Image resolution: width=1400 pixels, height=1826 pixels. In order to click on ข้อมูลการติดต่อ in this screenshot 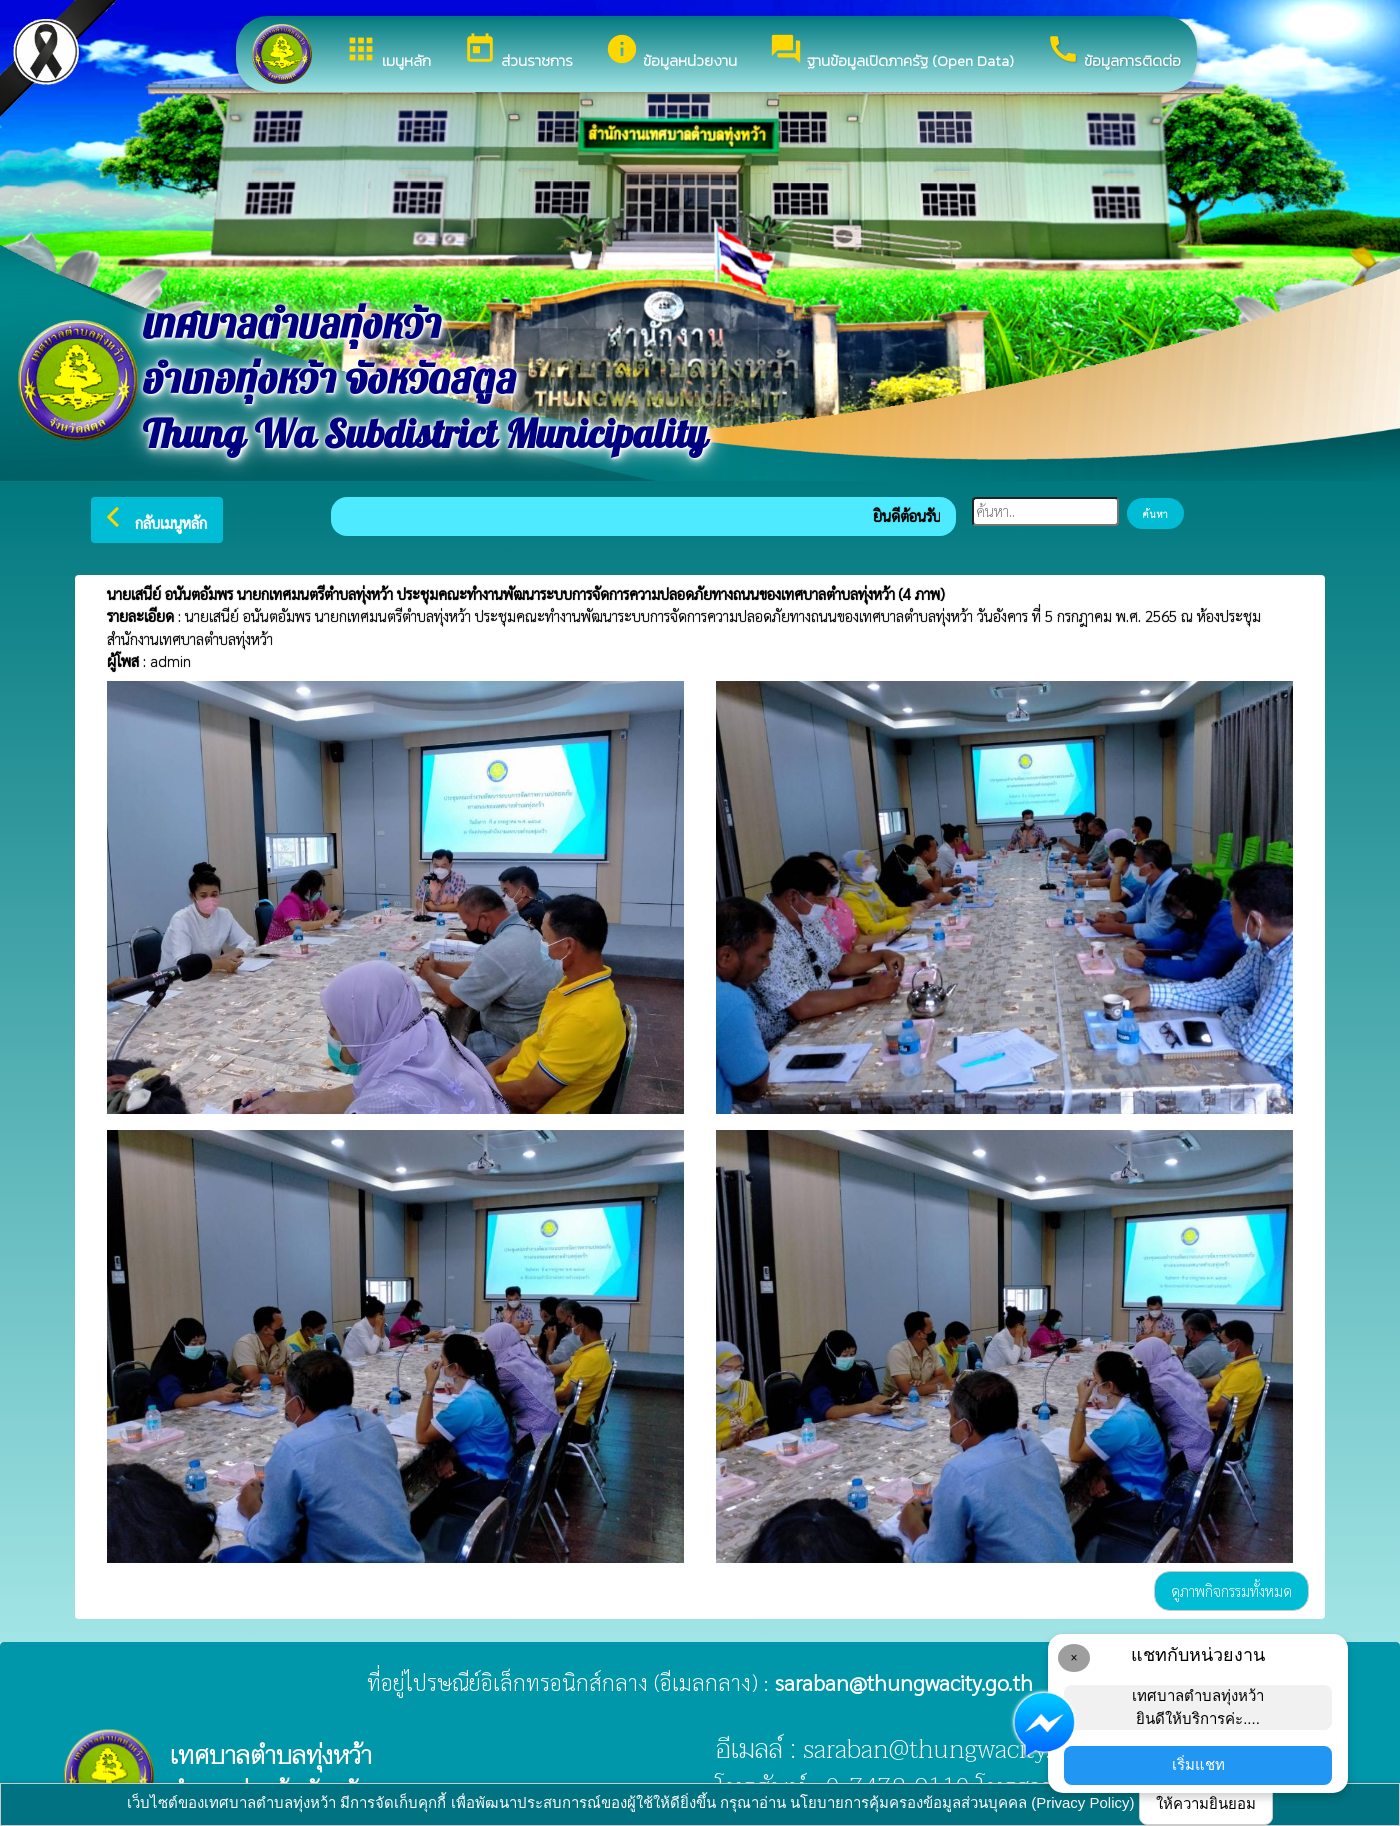, I will do `click(1113, 52)`.